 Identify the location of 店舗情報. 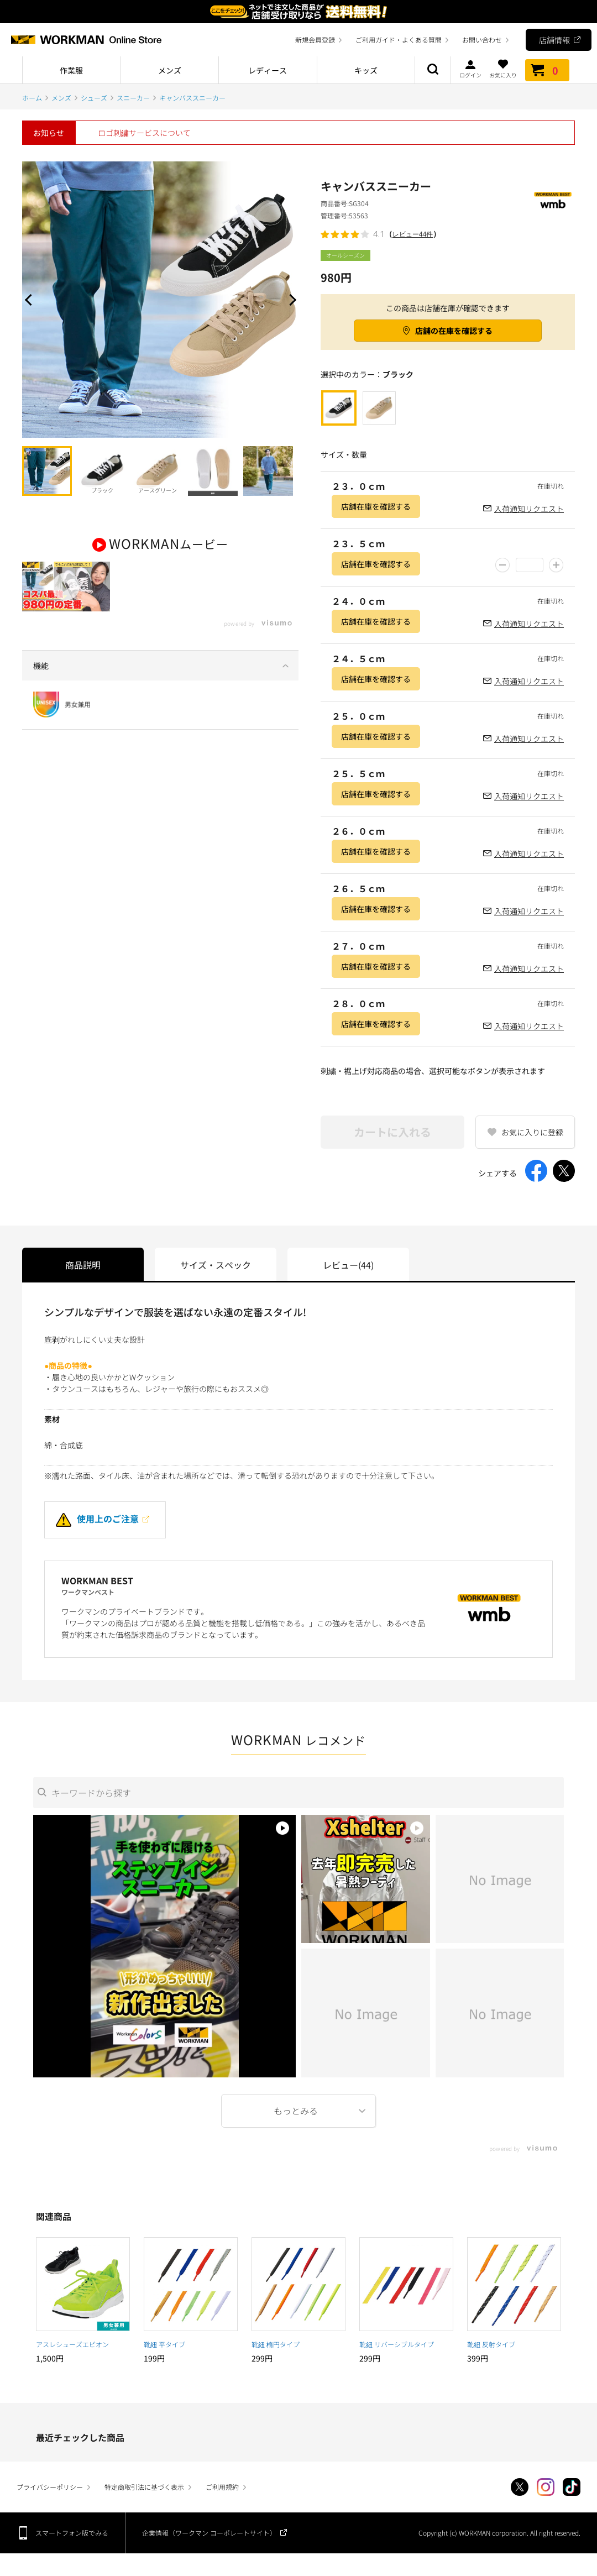
(554, 39).